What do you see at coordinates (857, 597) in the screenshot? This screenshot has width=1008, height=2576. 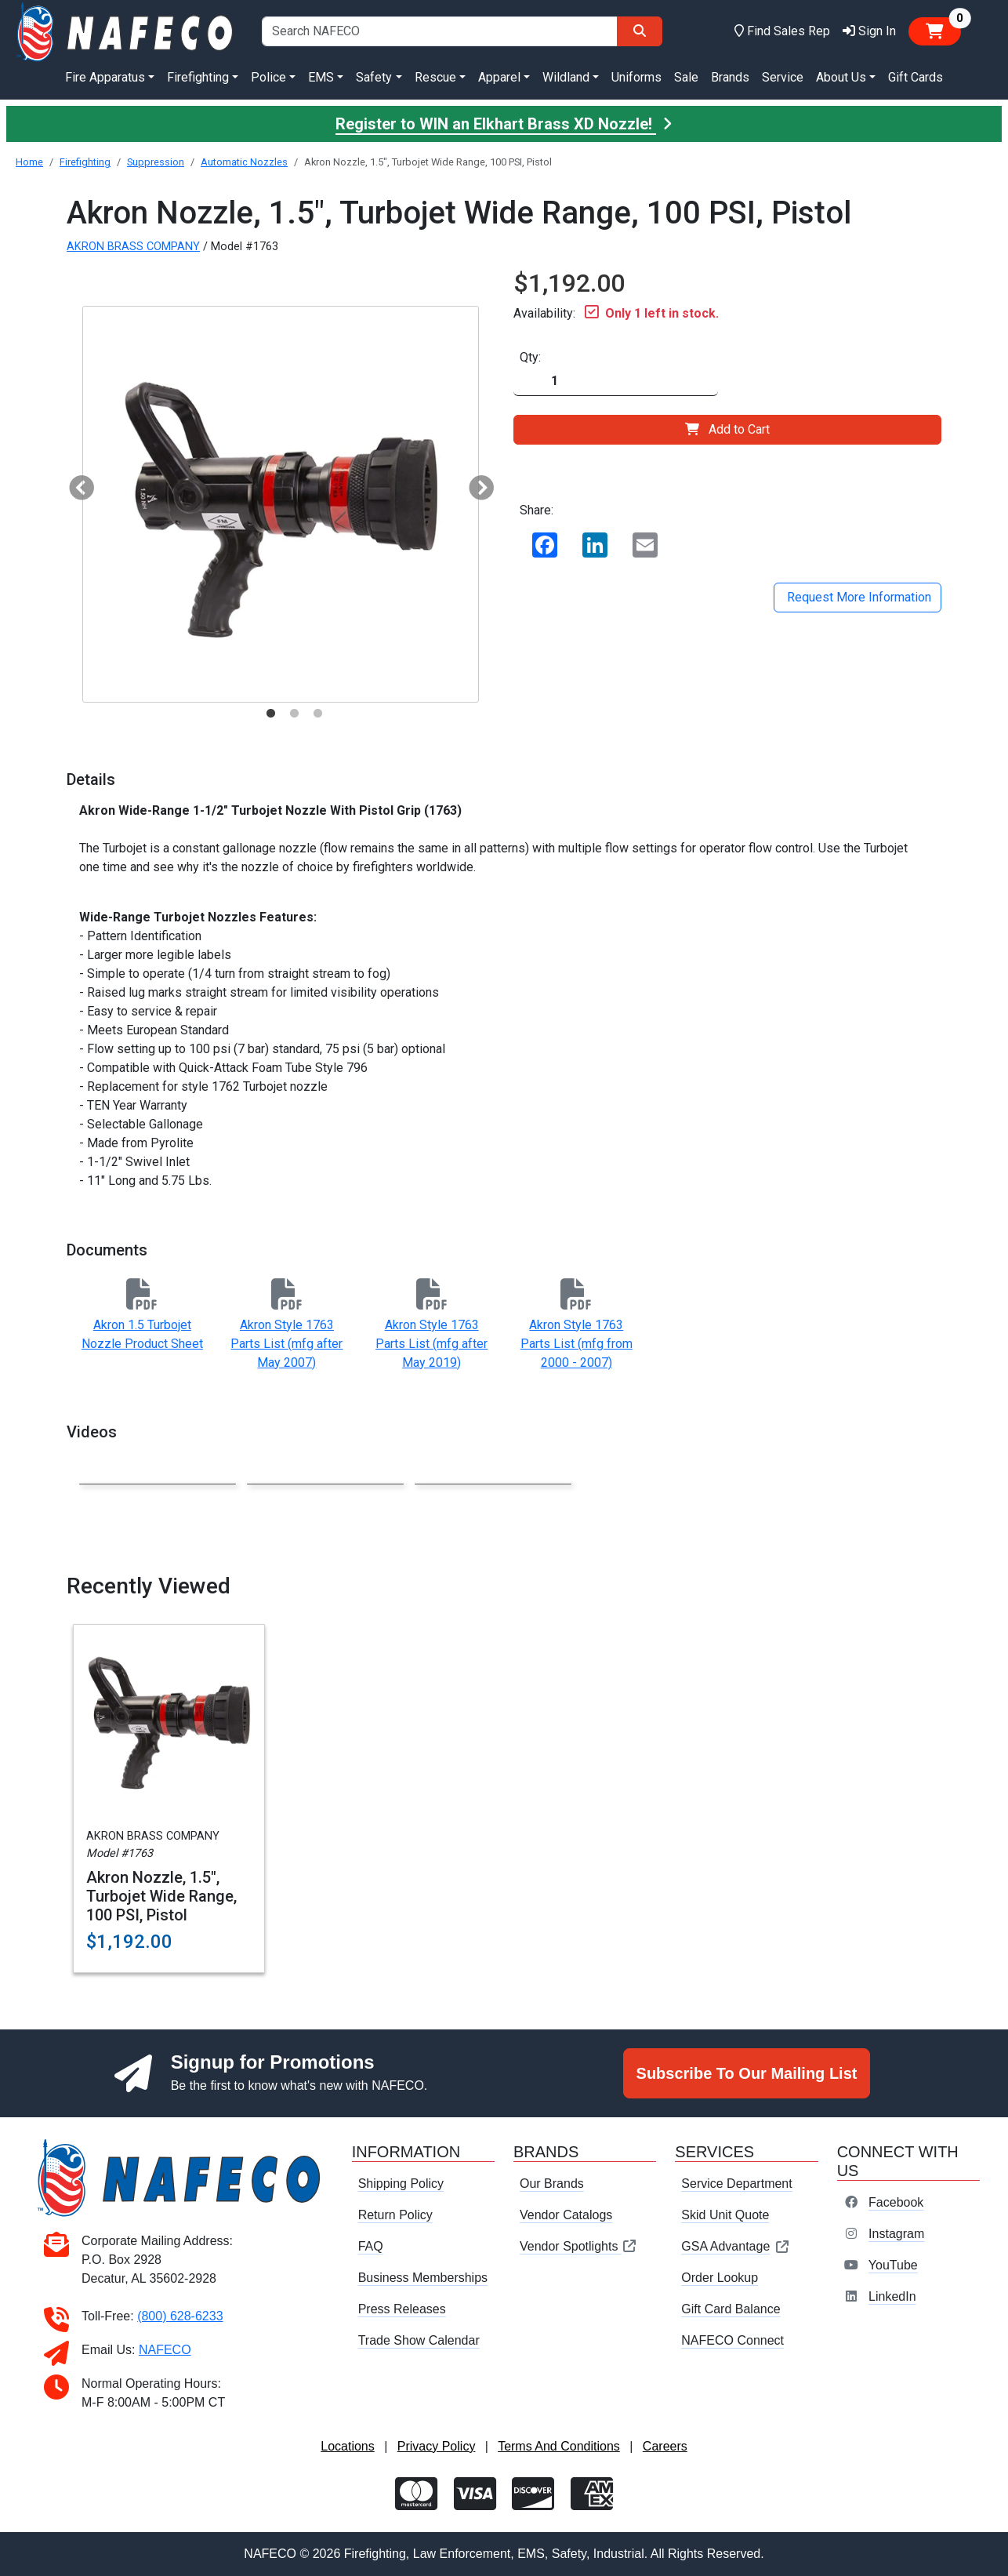 I see `Request More Information` at bounding box center [857, 597].